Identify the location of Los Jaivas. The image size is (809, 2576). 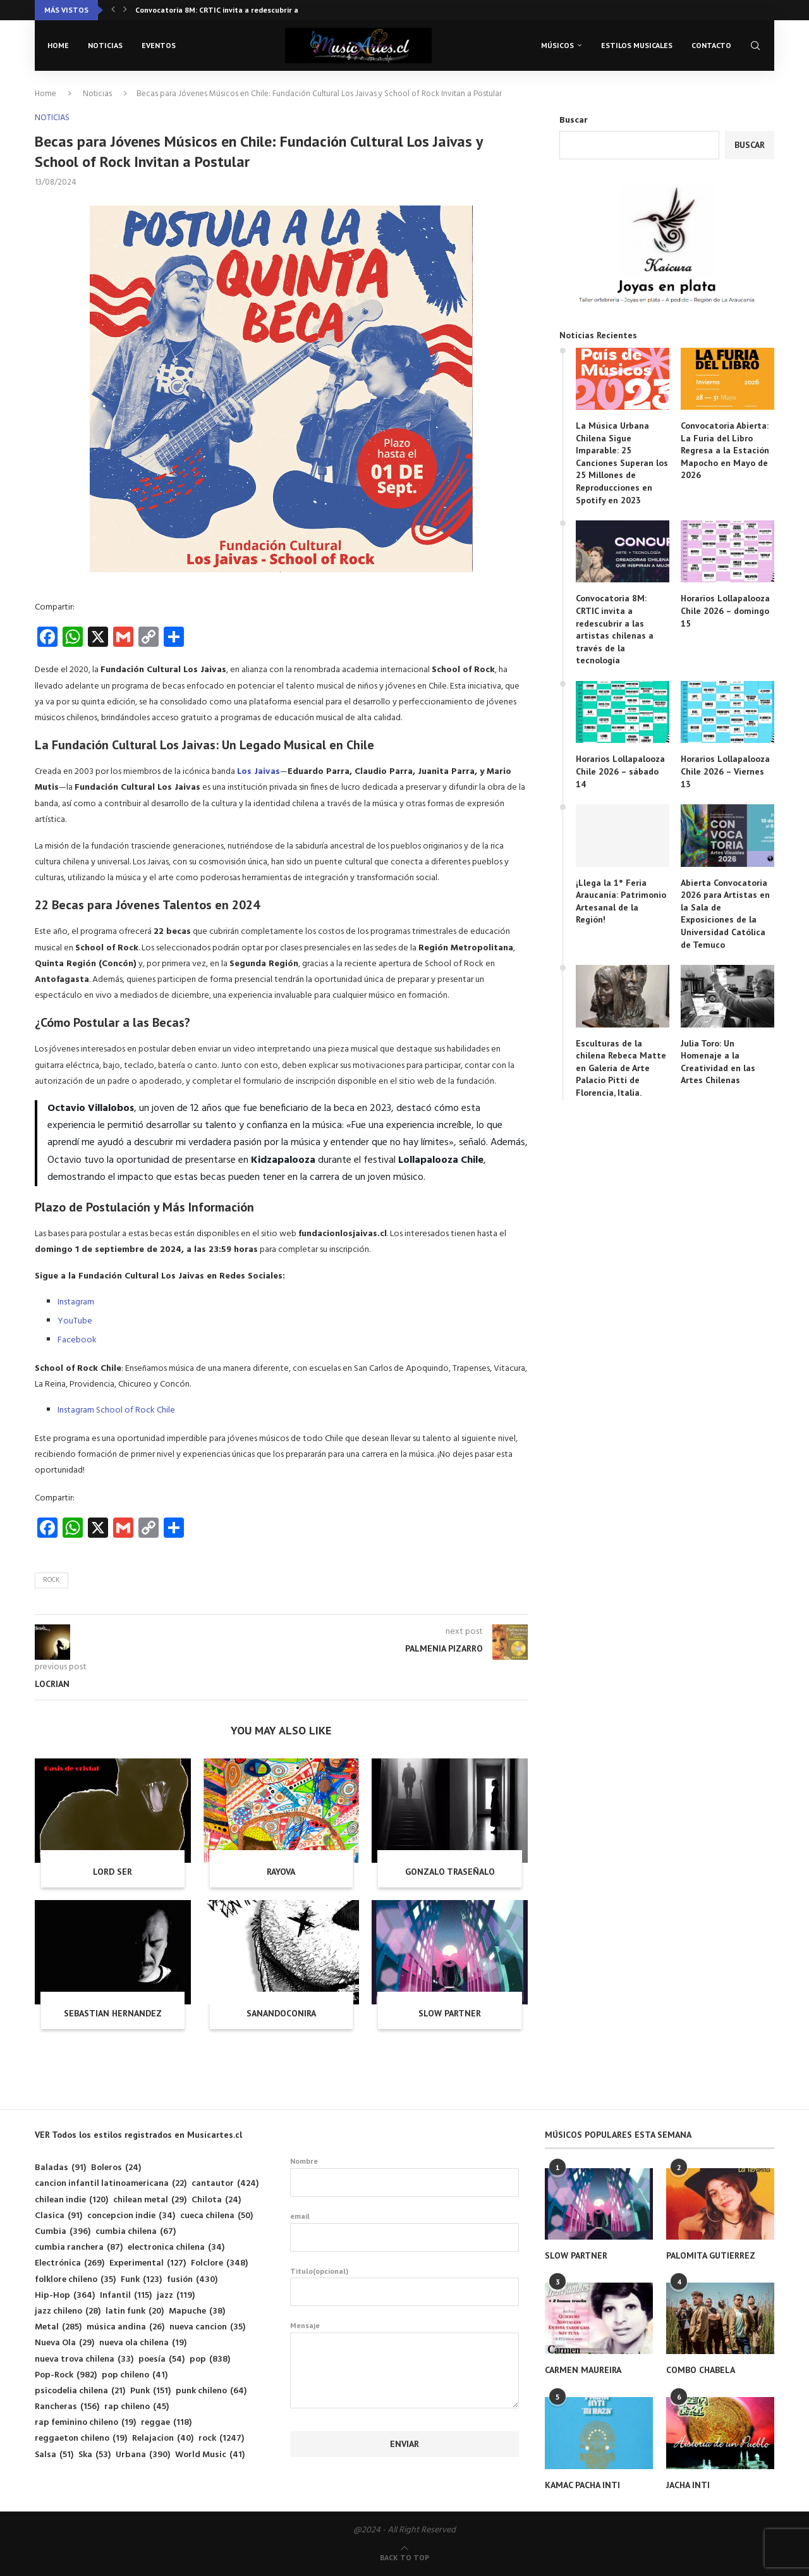
(258, 771).